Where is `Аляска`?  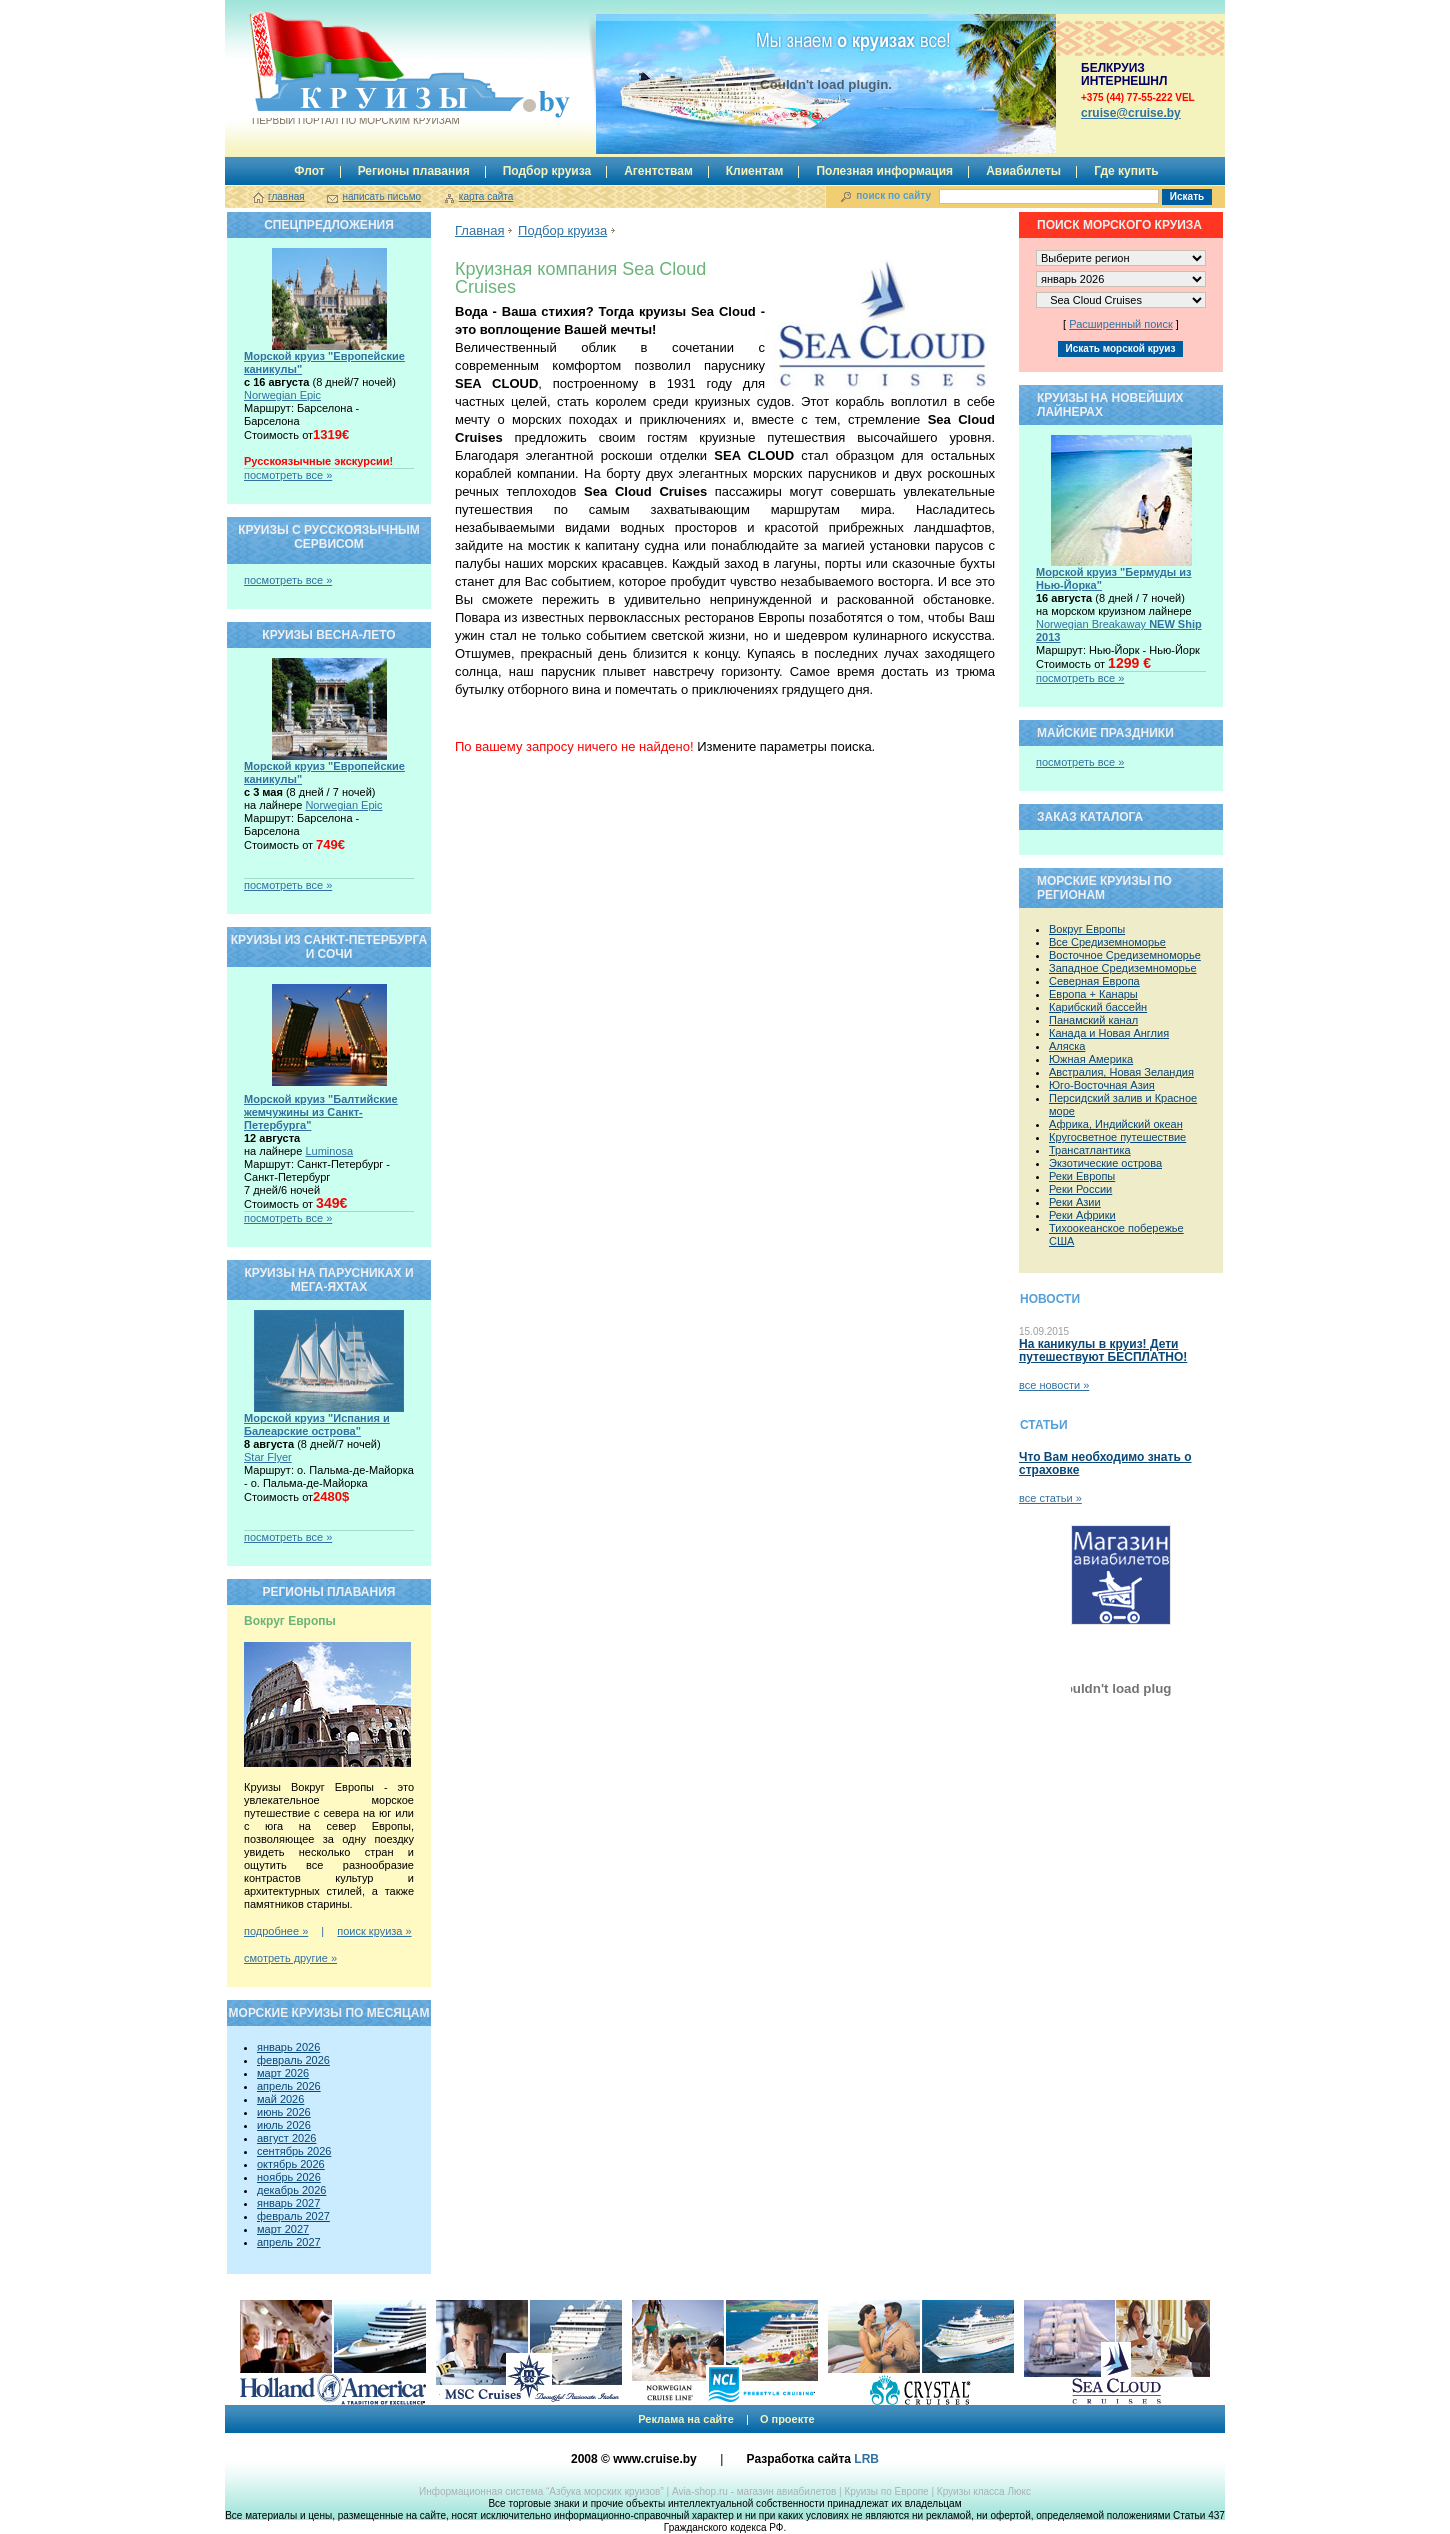 Аляска is located at coordinates (1067, 1046).